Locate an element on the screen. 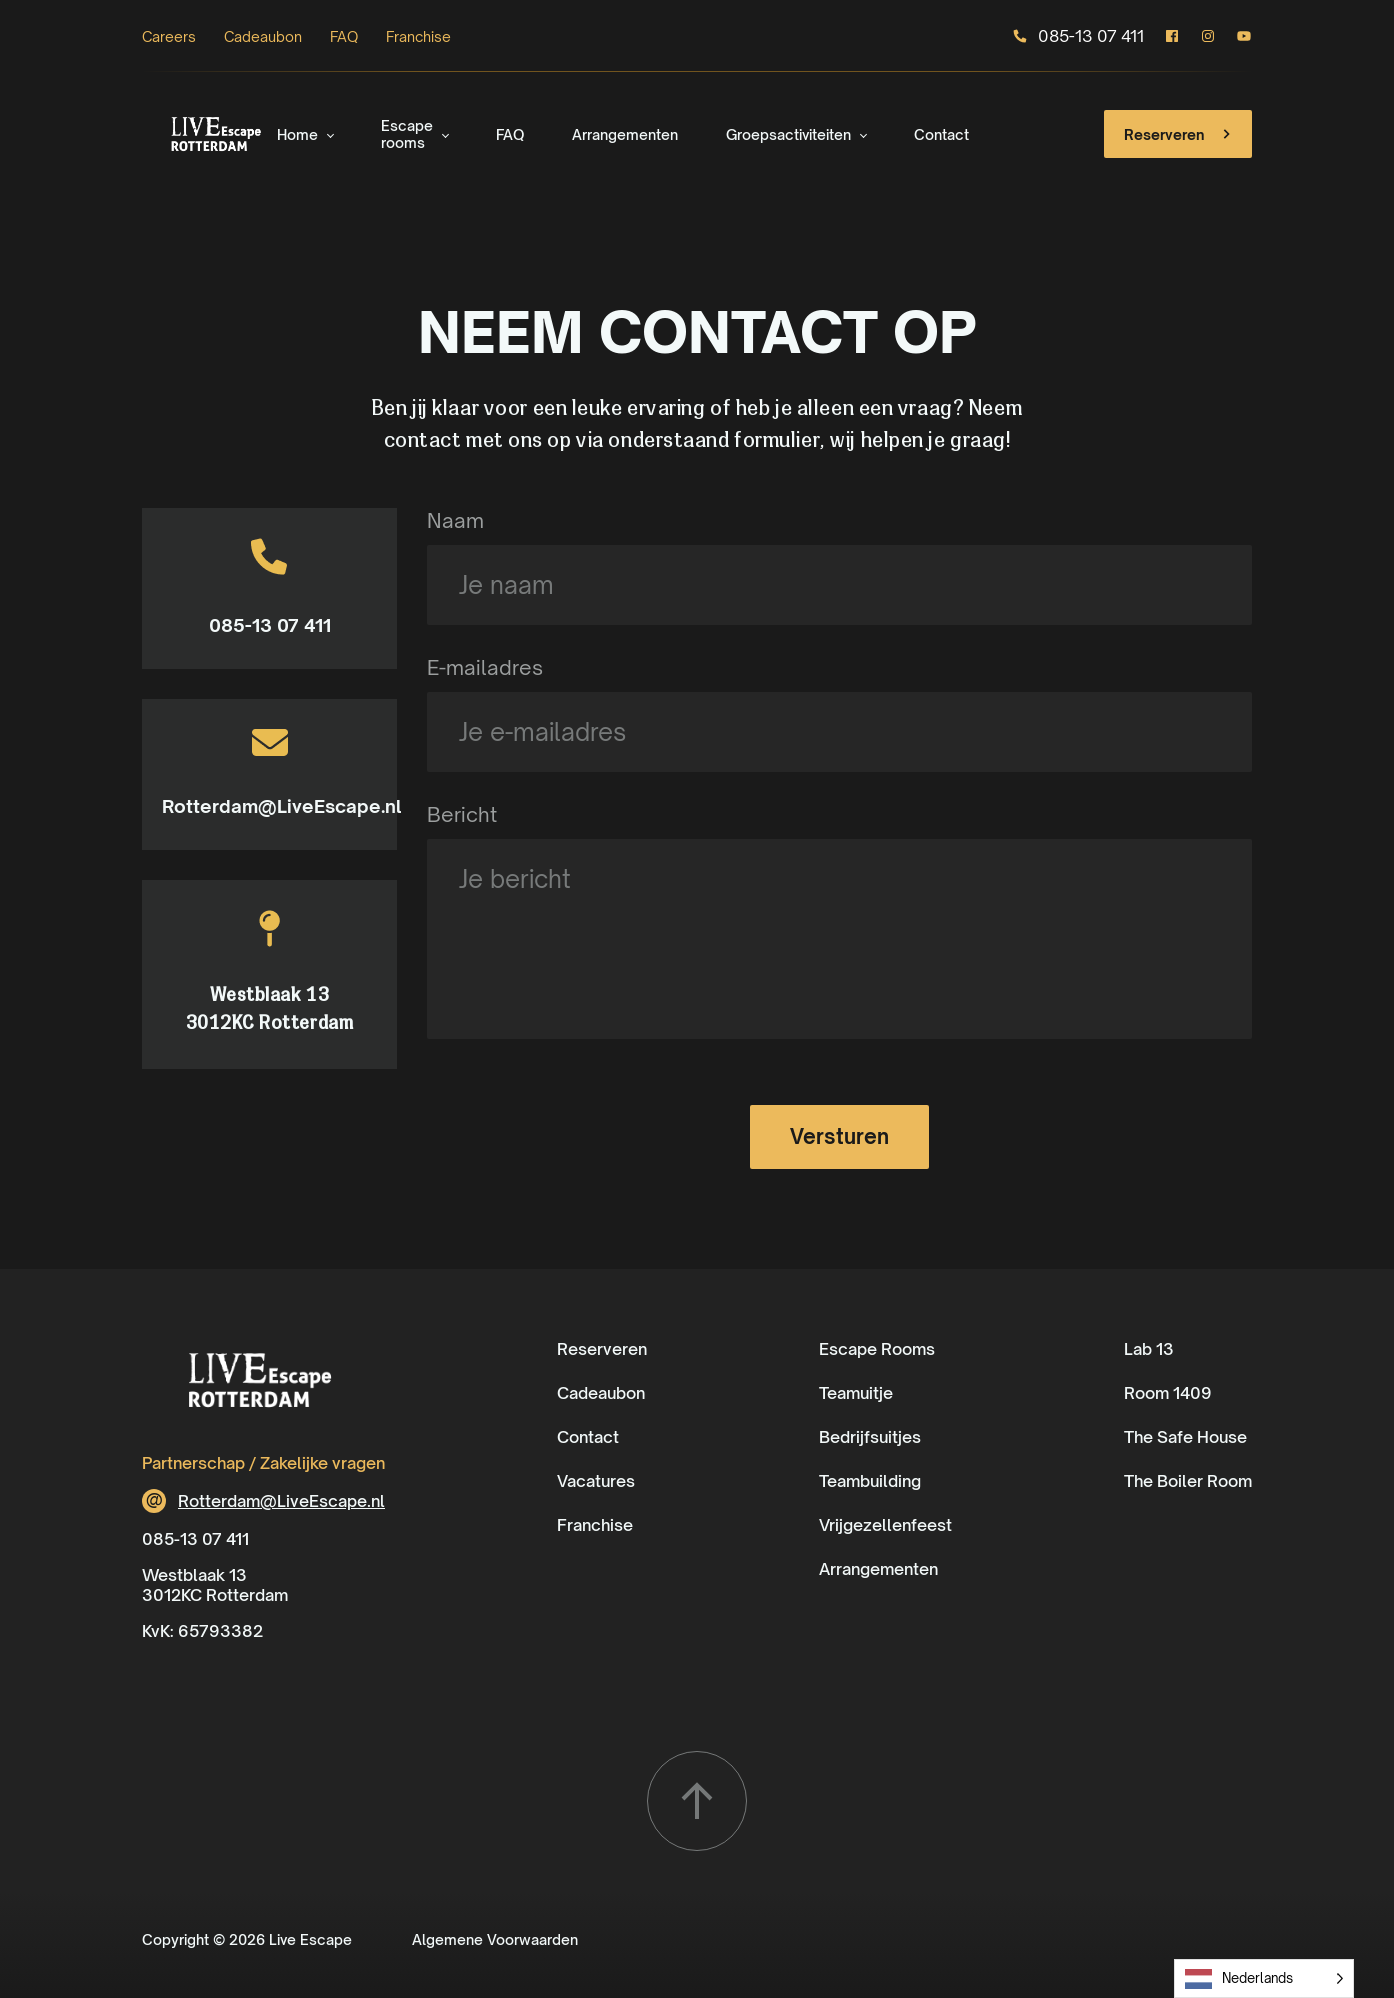 This screenshot has width=1394, height=1998. Home is located at coordinates (297, 134).